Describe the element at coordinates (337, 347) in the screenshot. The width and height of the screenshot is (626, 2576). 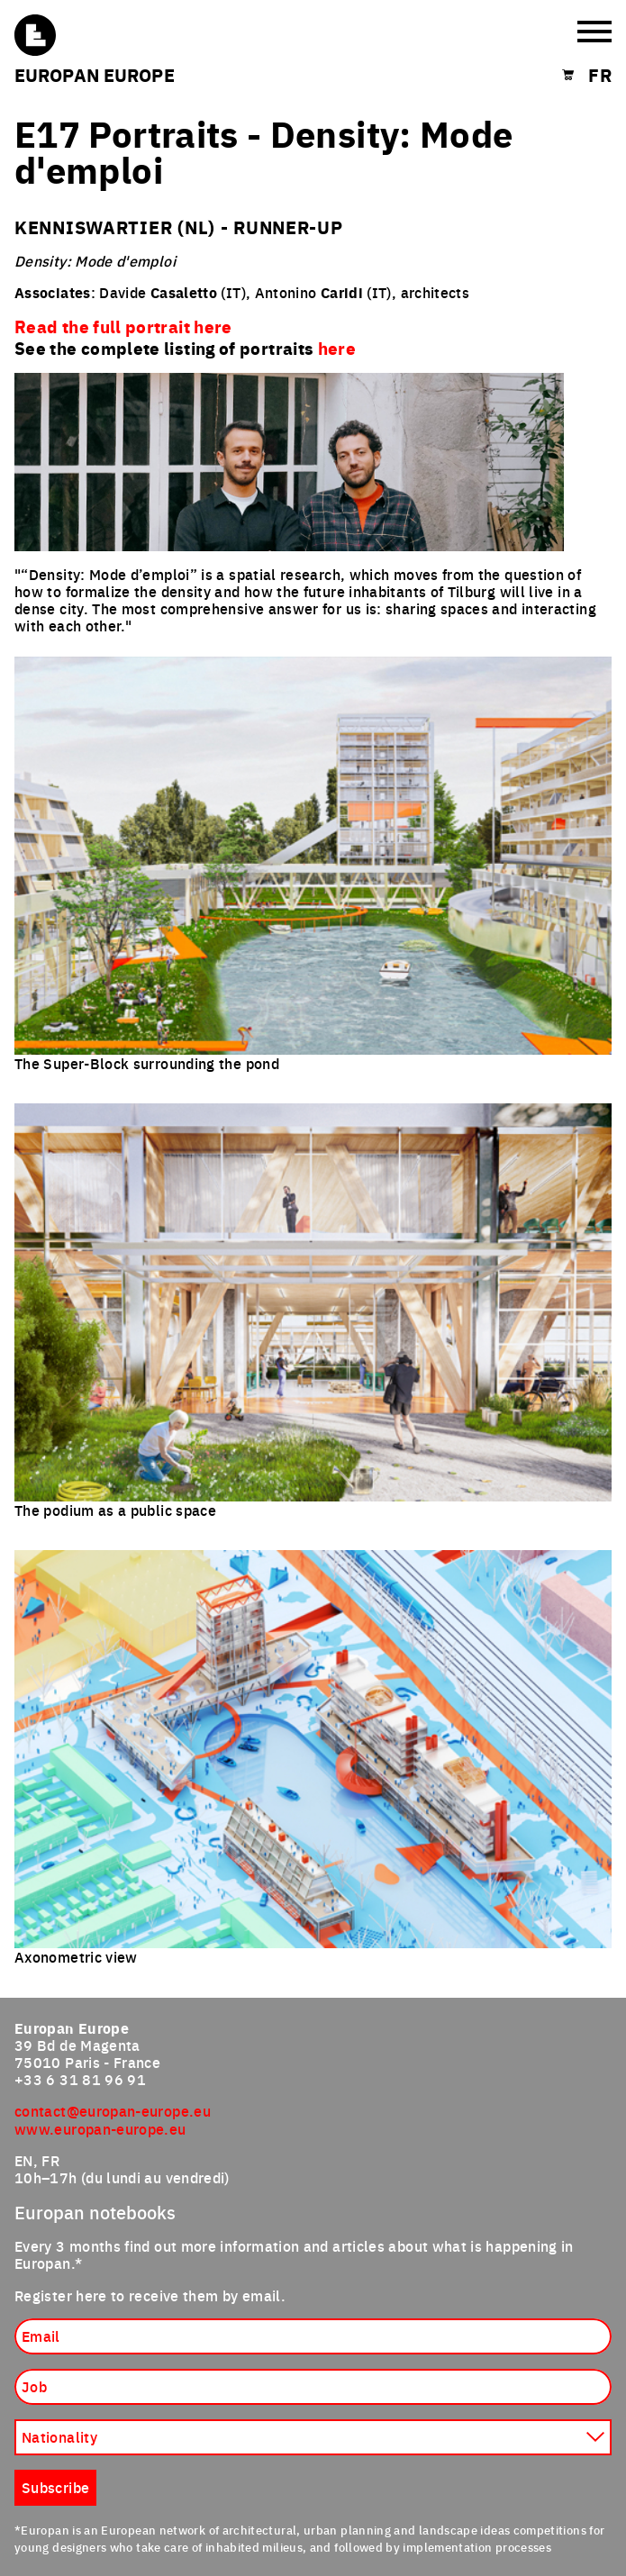
I see `here` at that location.